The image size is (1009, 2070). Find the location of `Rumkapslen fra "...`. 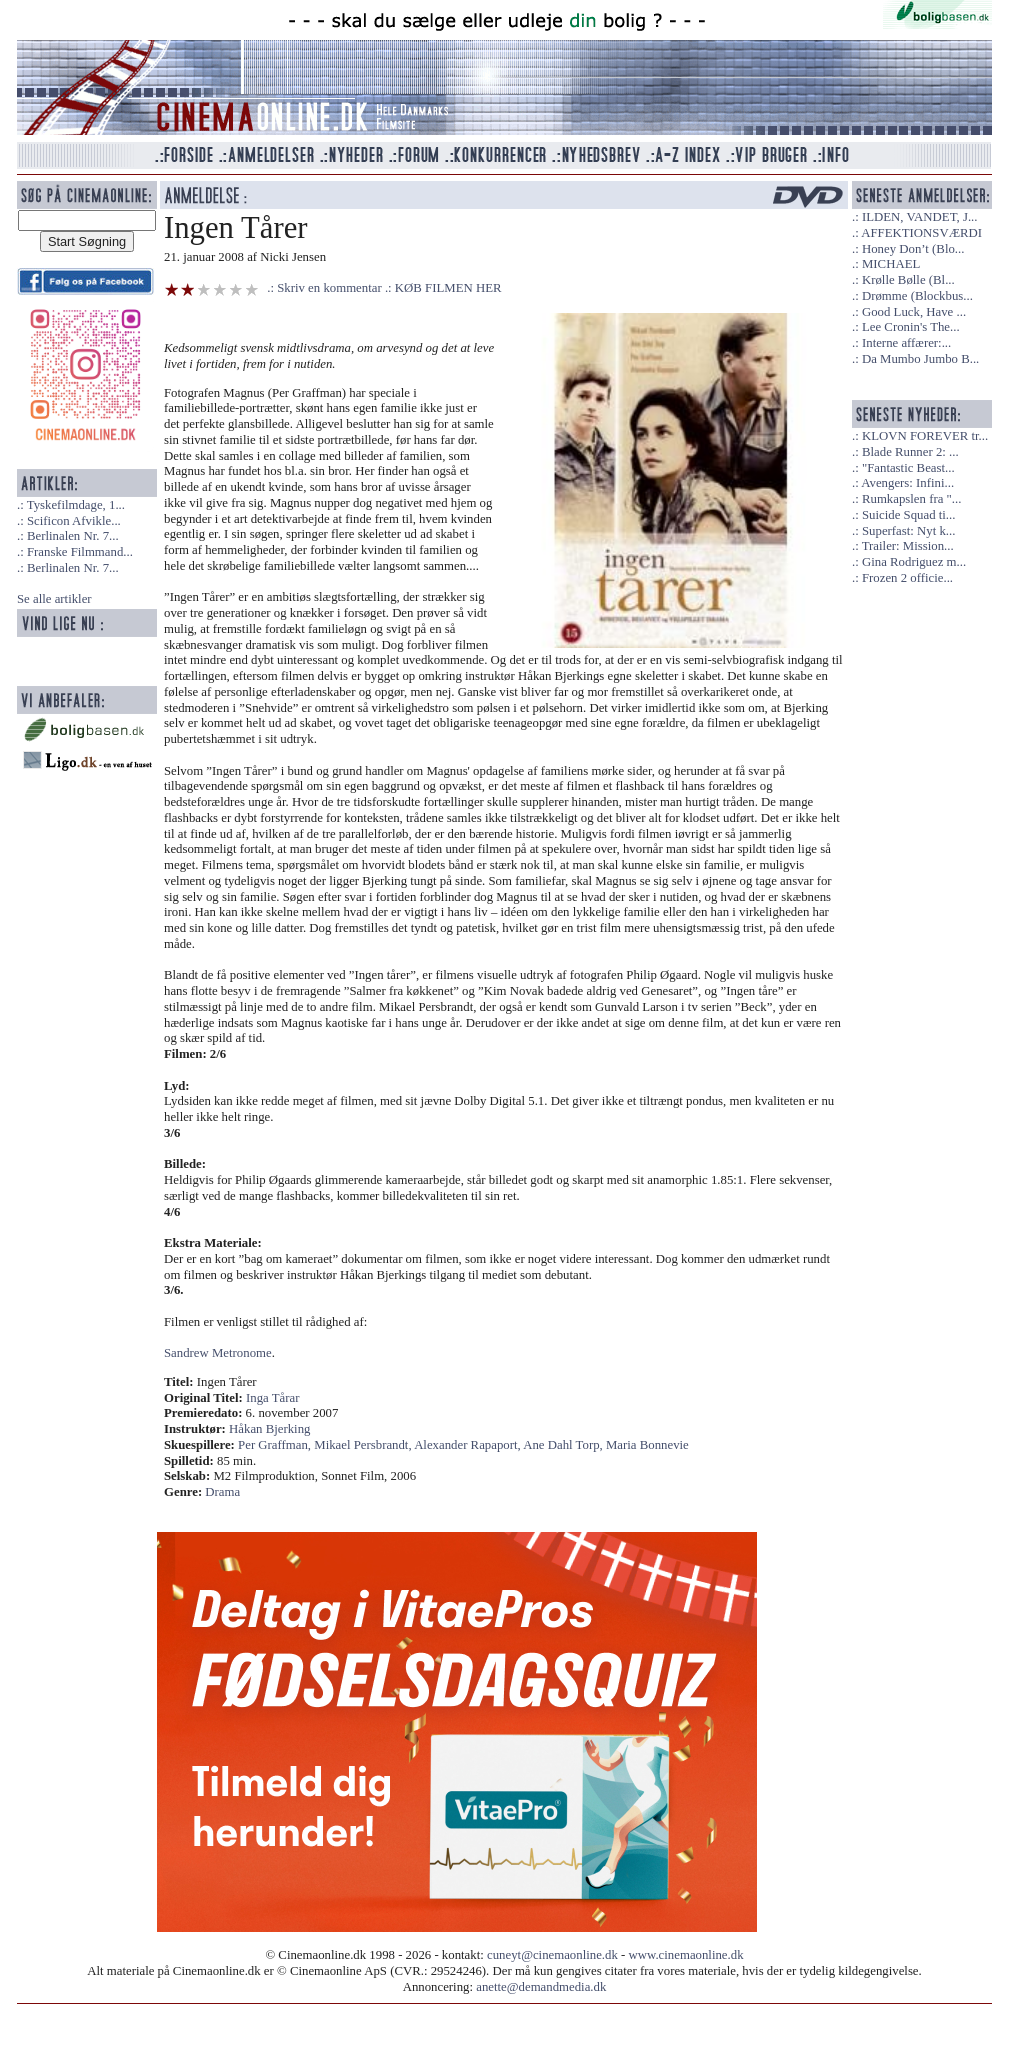

Rumkapslen fra "... is located at coordinates (911, 499).